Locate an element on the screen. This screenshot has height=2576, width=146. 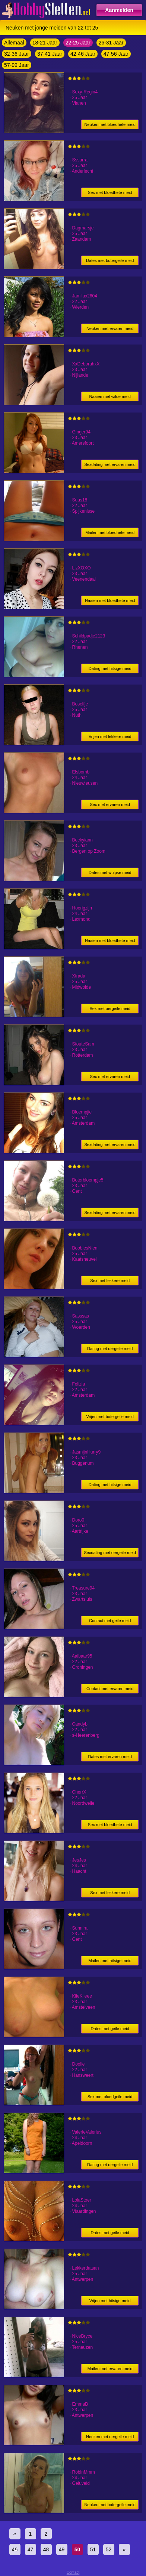
Sexdating met ervaren meid is located at coordinates (110, 464).